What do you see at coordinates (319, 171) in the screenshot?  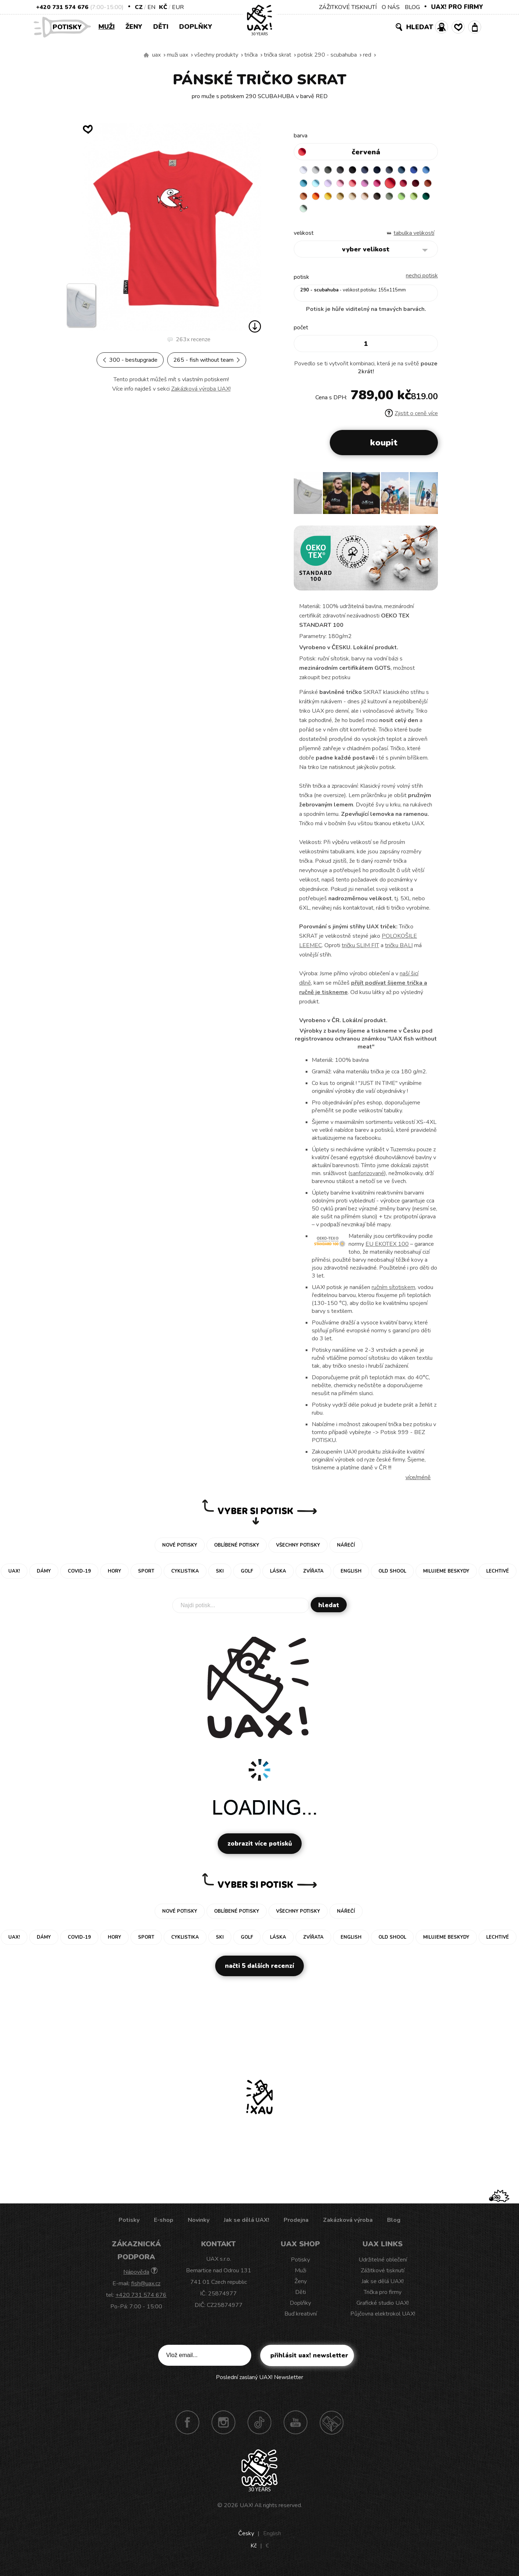 I see `CEMENT` at bounding box center [319, 171].